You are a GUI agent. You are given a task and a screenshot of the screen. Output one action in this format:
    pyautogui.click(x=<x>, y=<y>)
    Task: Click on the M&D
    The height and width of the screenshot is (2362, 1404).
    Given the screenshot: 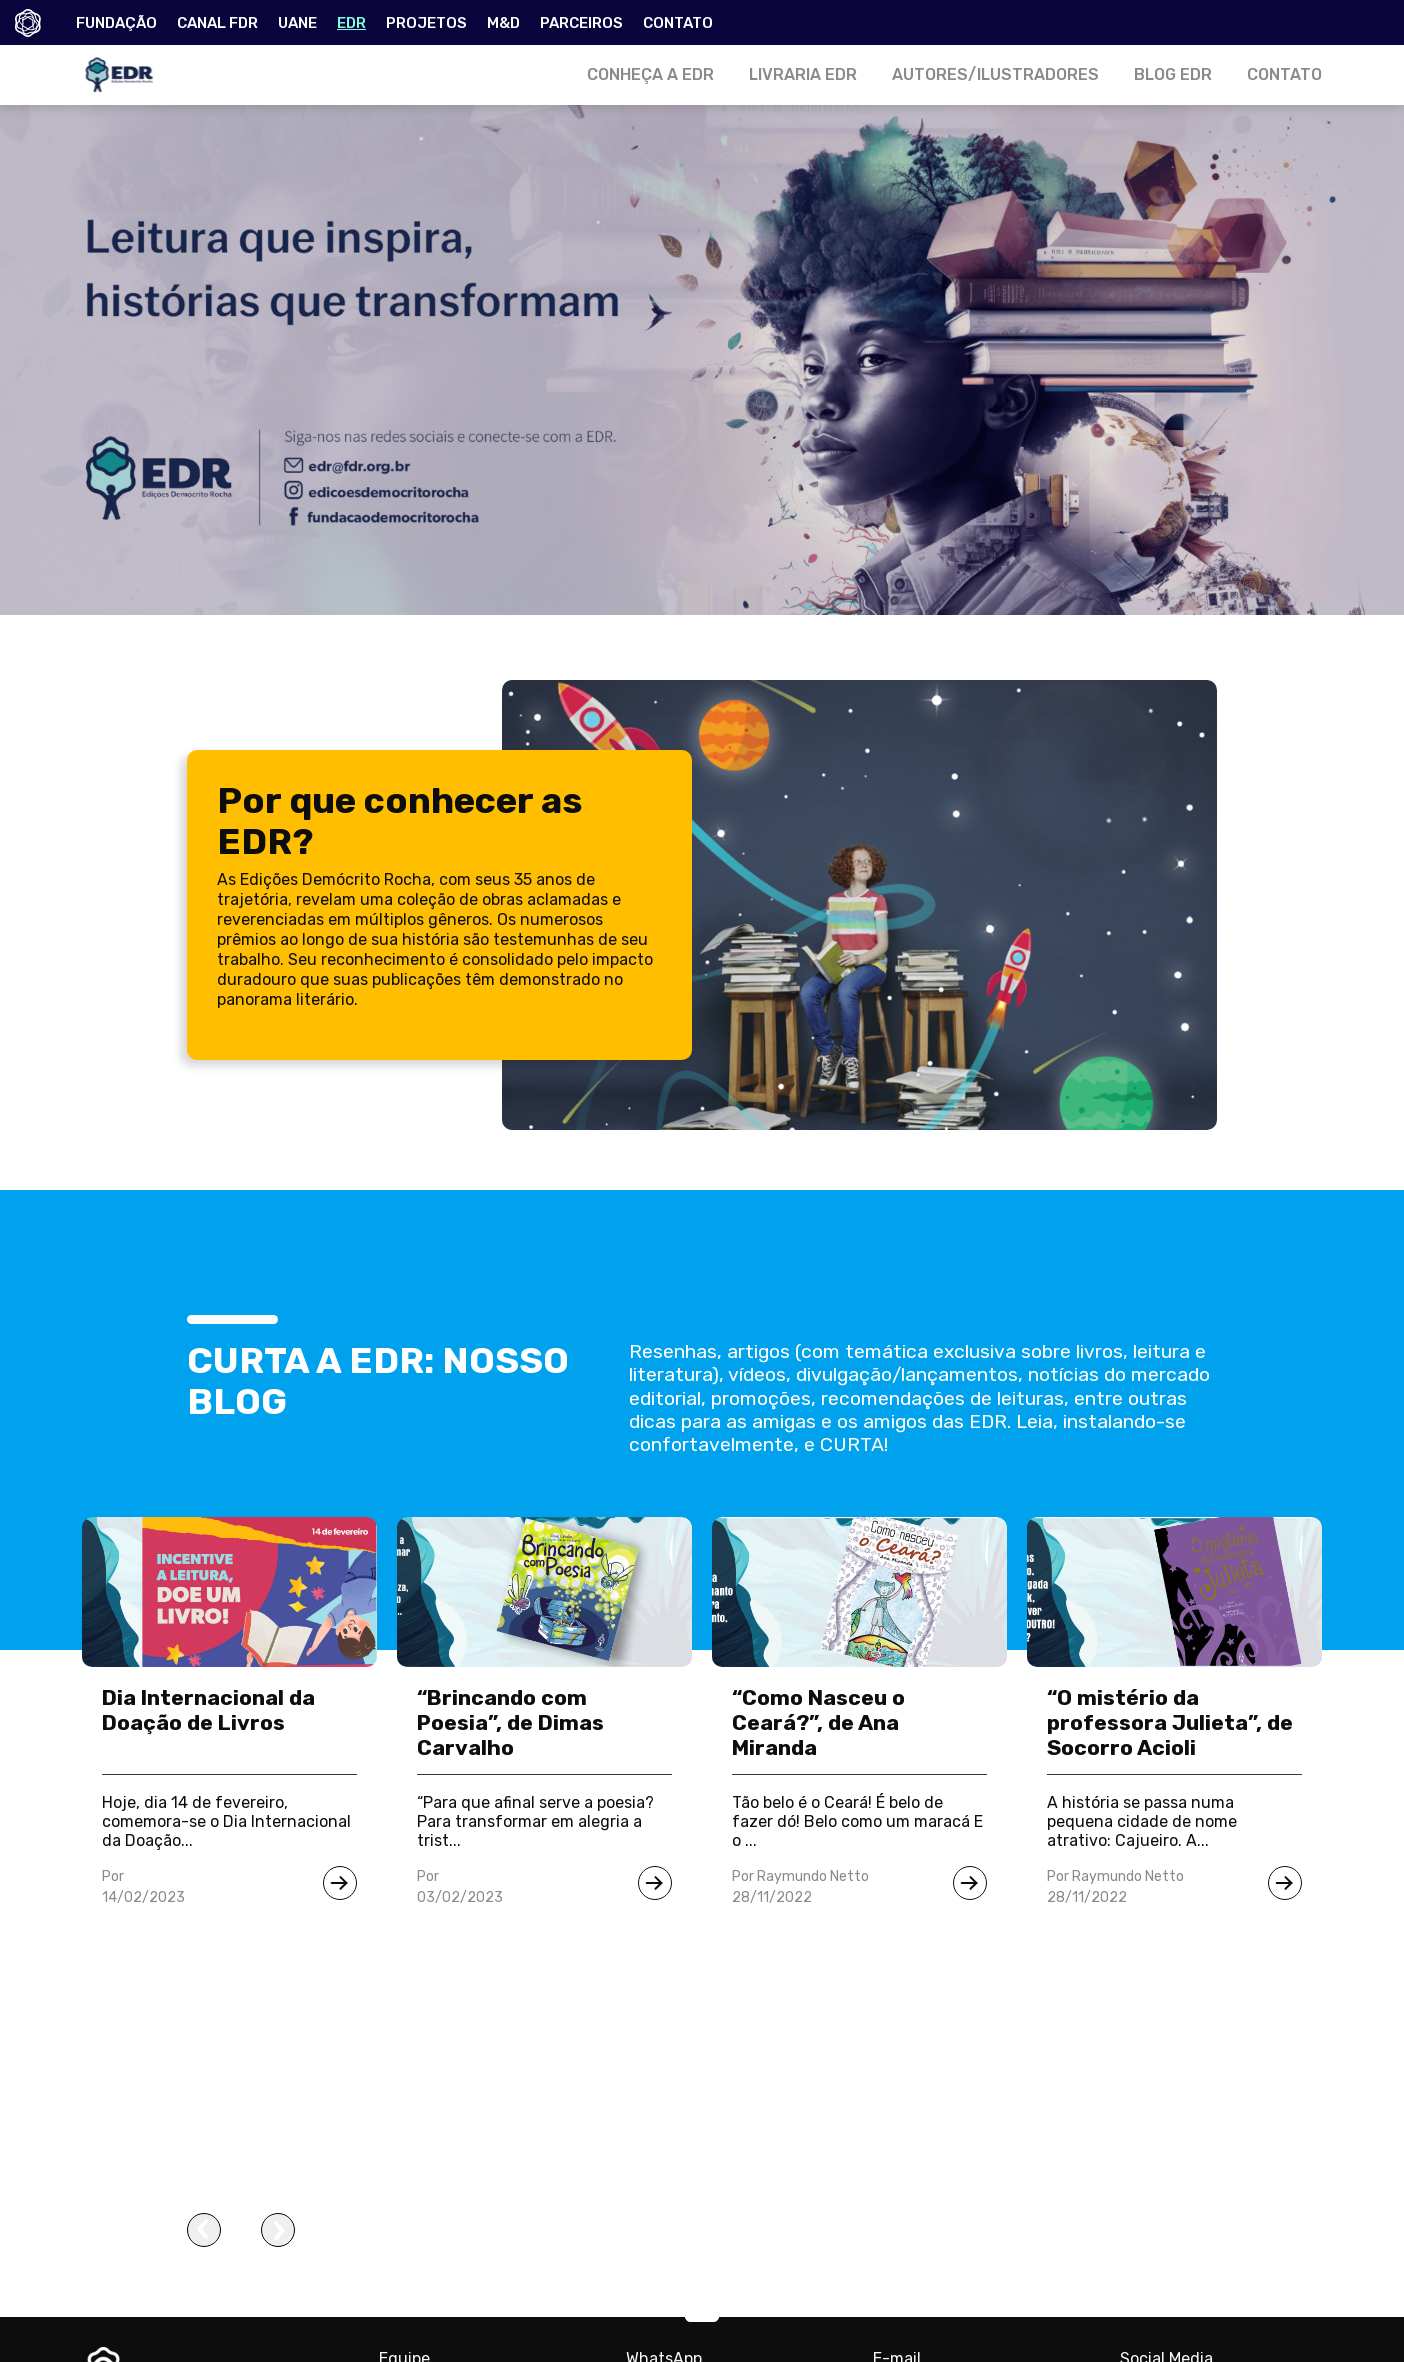 What is the action you would take?
    pyautogui.click(x=503, y=23)
    